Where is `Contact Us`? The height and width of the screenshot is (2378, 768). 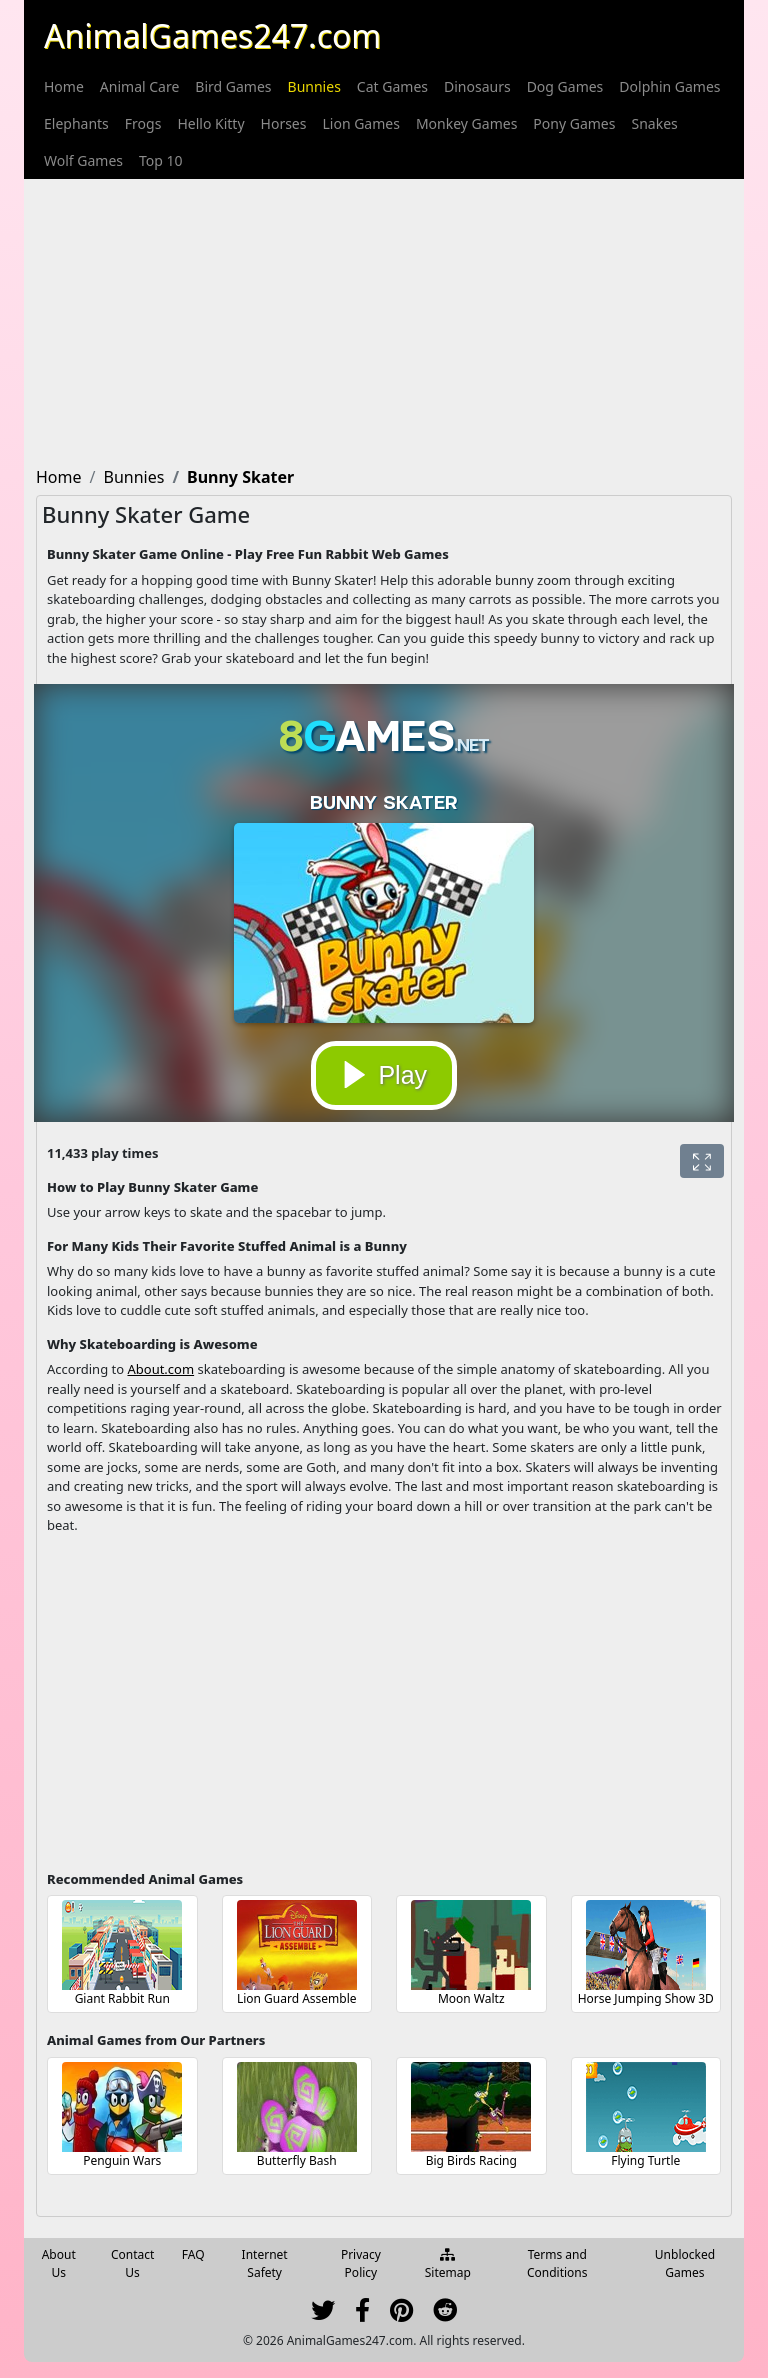
Contact Us is located at coordinates (132, 2263).